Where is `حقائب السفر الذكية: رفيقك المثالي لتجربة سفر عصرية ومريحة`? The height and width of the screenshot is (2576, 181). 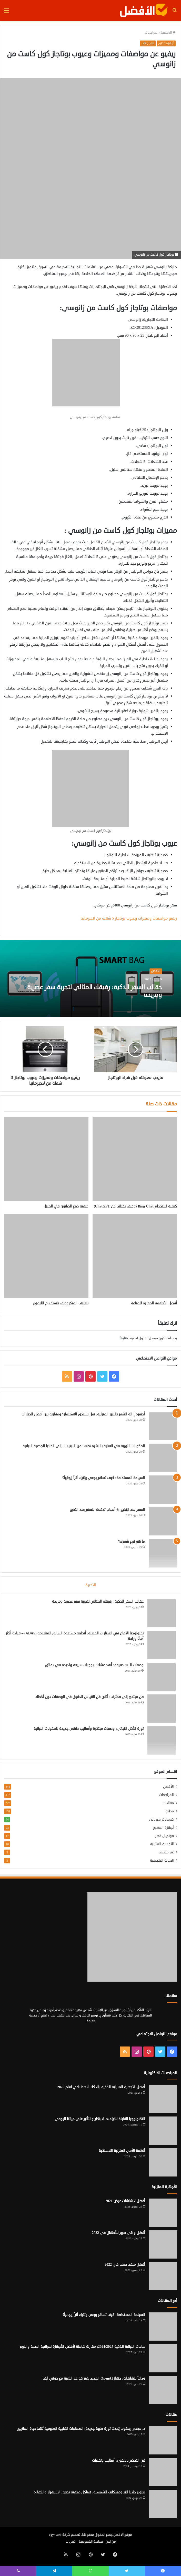
حقائب السفر الذكية: رفيقك المثالي لتجربة سفر عصرية ومريحة is located at coordinates (98, 991).